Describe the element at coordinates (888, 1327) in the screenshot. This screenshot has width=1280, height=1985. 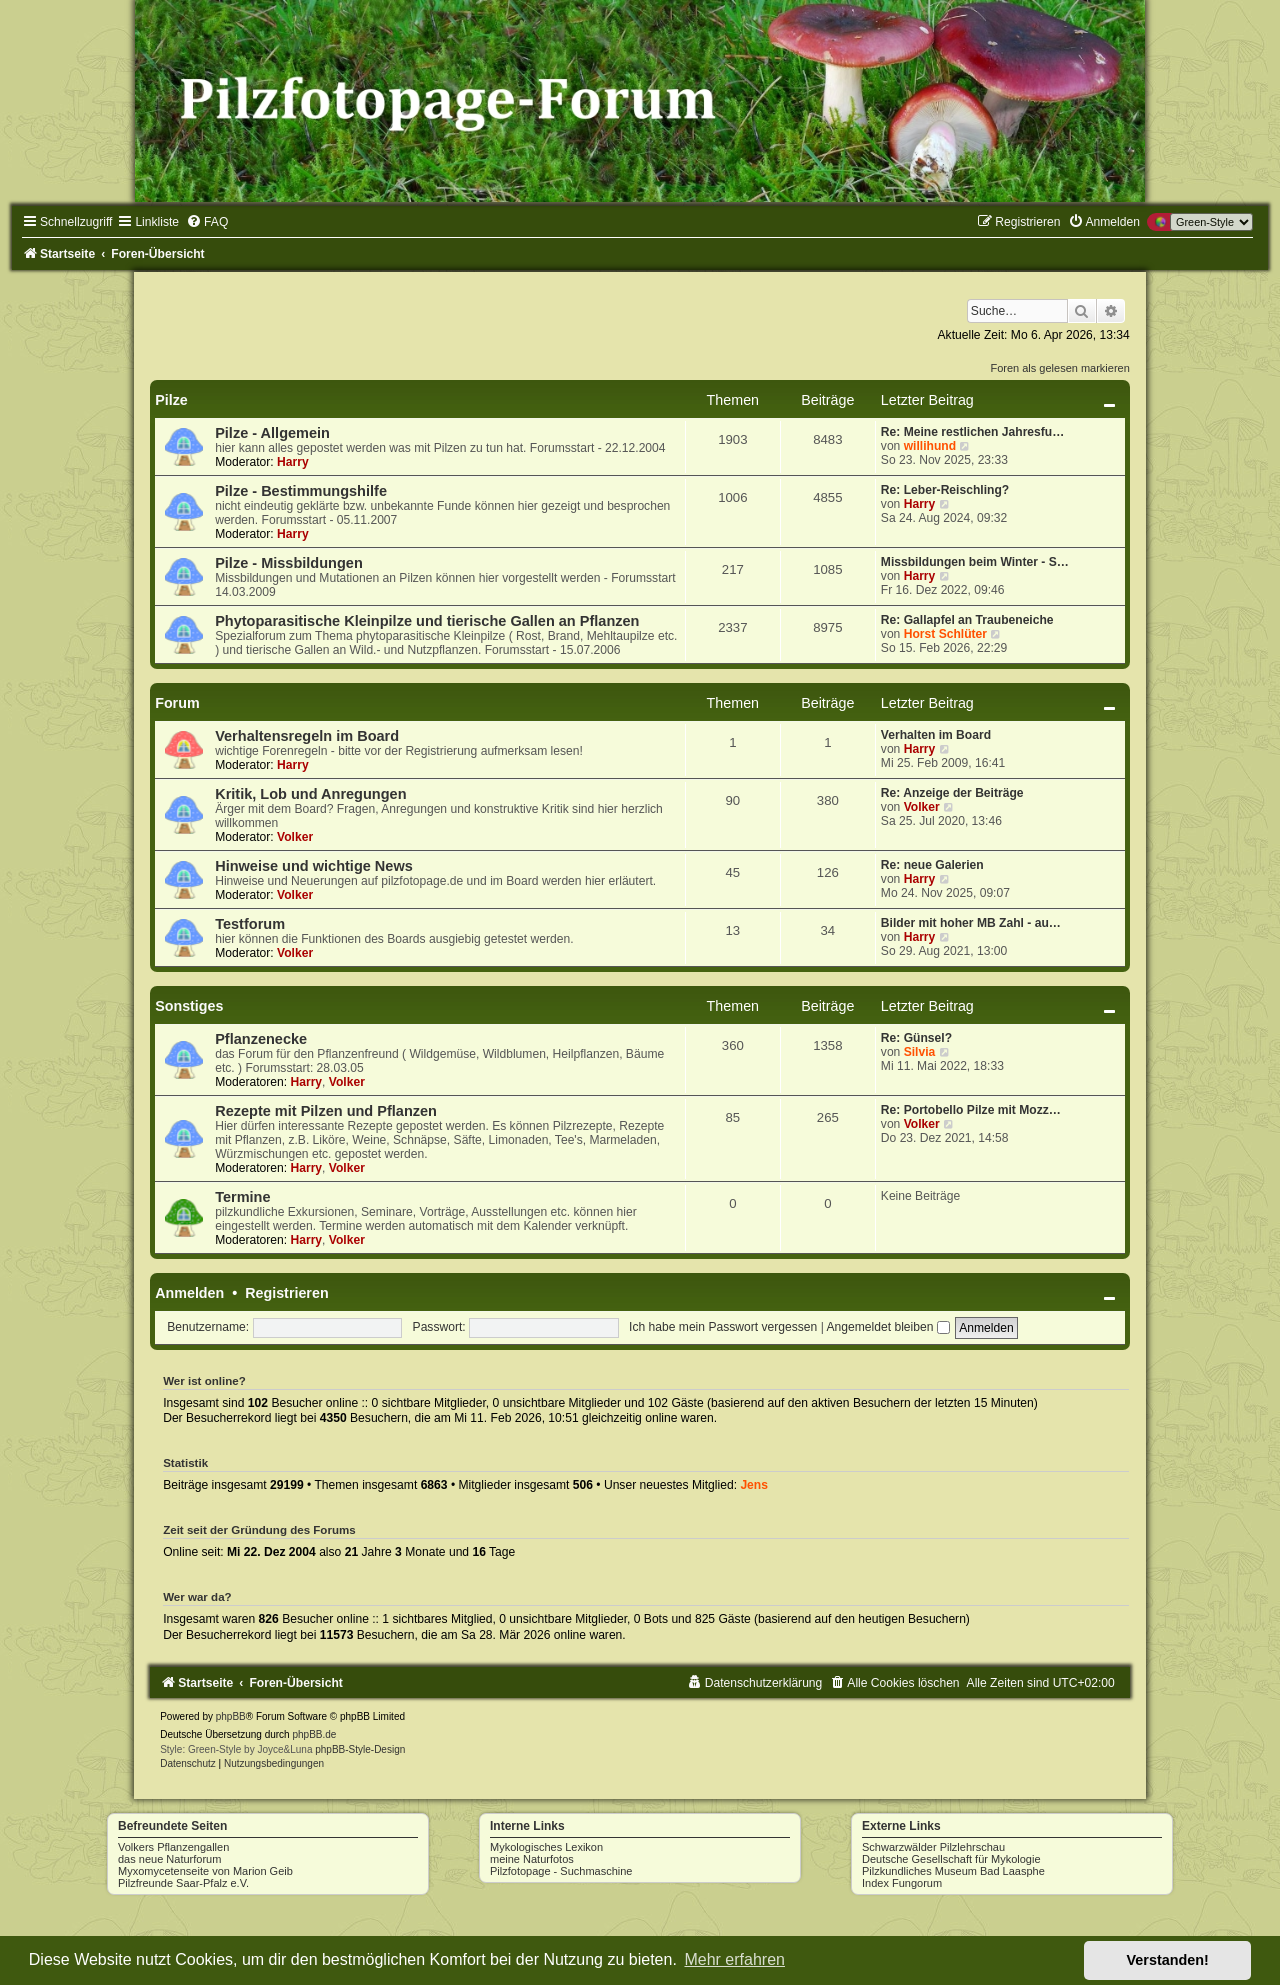
I see `Angemeldet bleiben` at that location.